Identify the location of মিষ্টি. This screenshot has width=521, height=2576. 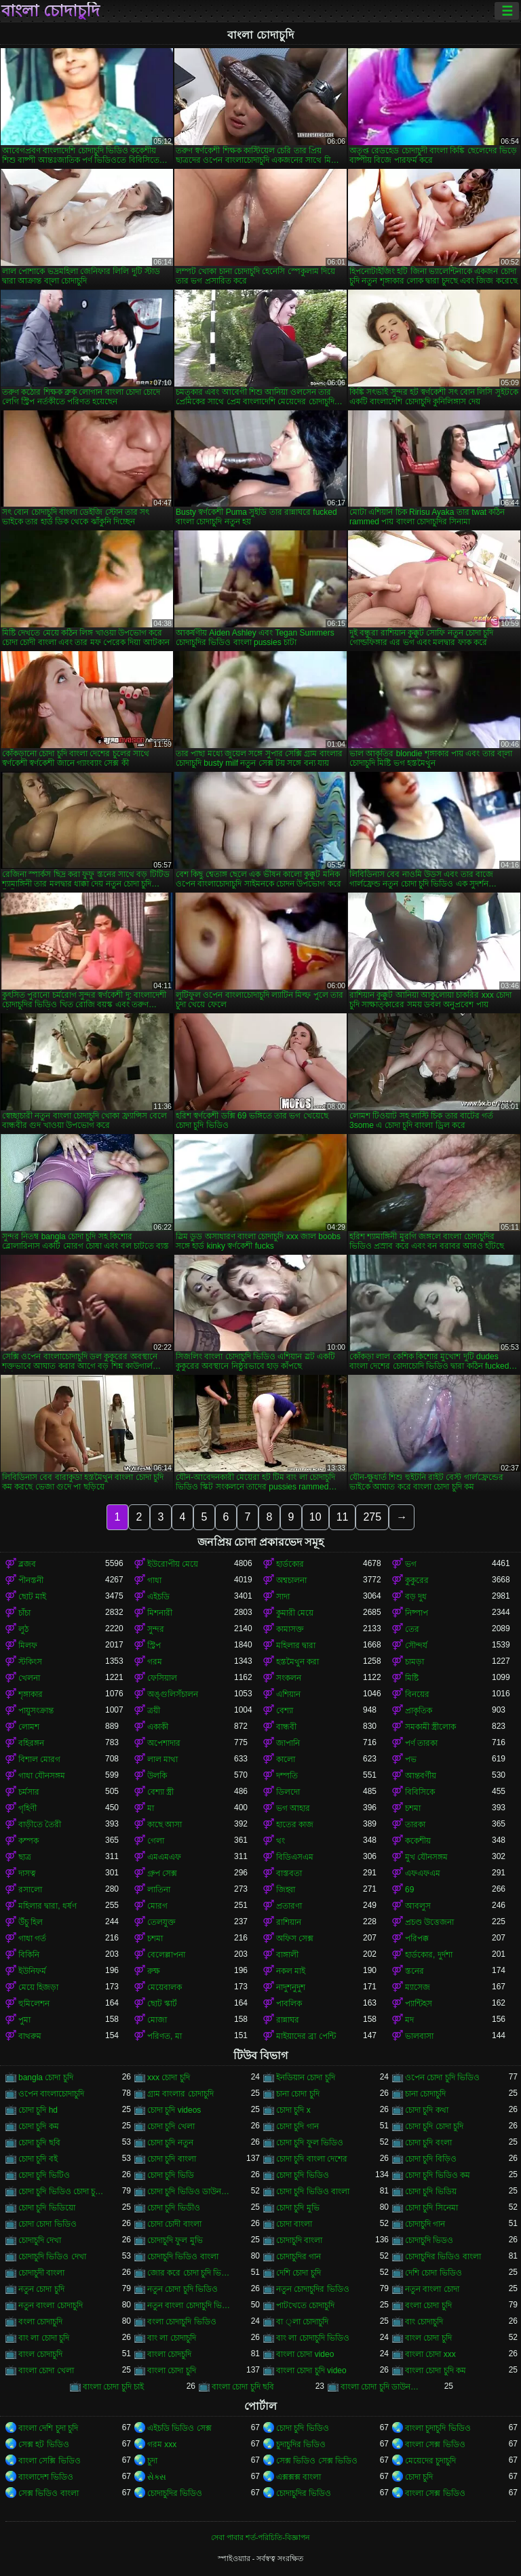
(412, 1678).